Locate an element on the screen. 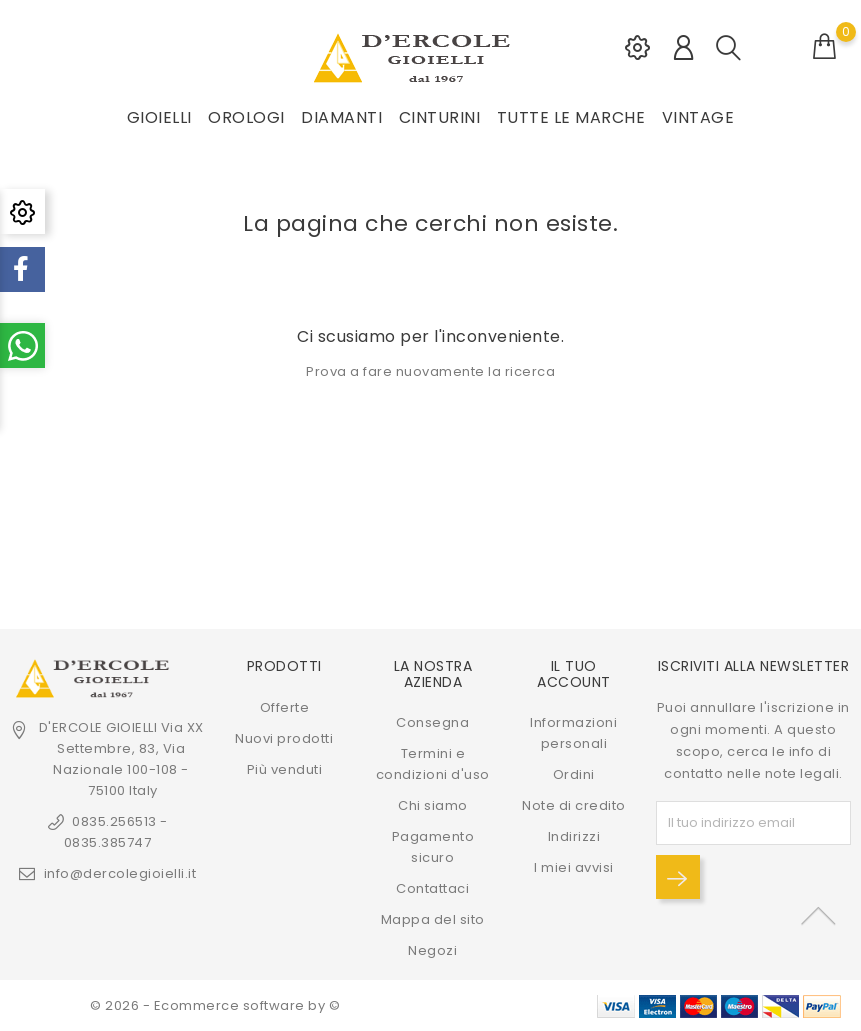 This screenshot has height=1031, width=861. Il tuo account is located at coordinates (574, 673).